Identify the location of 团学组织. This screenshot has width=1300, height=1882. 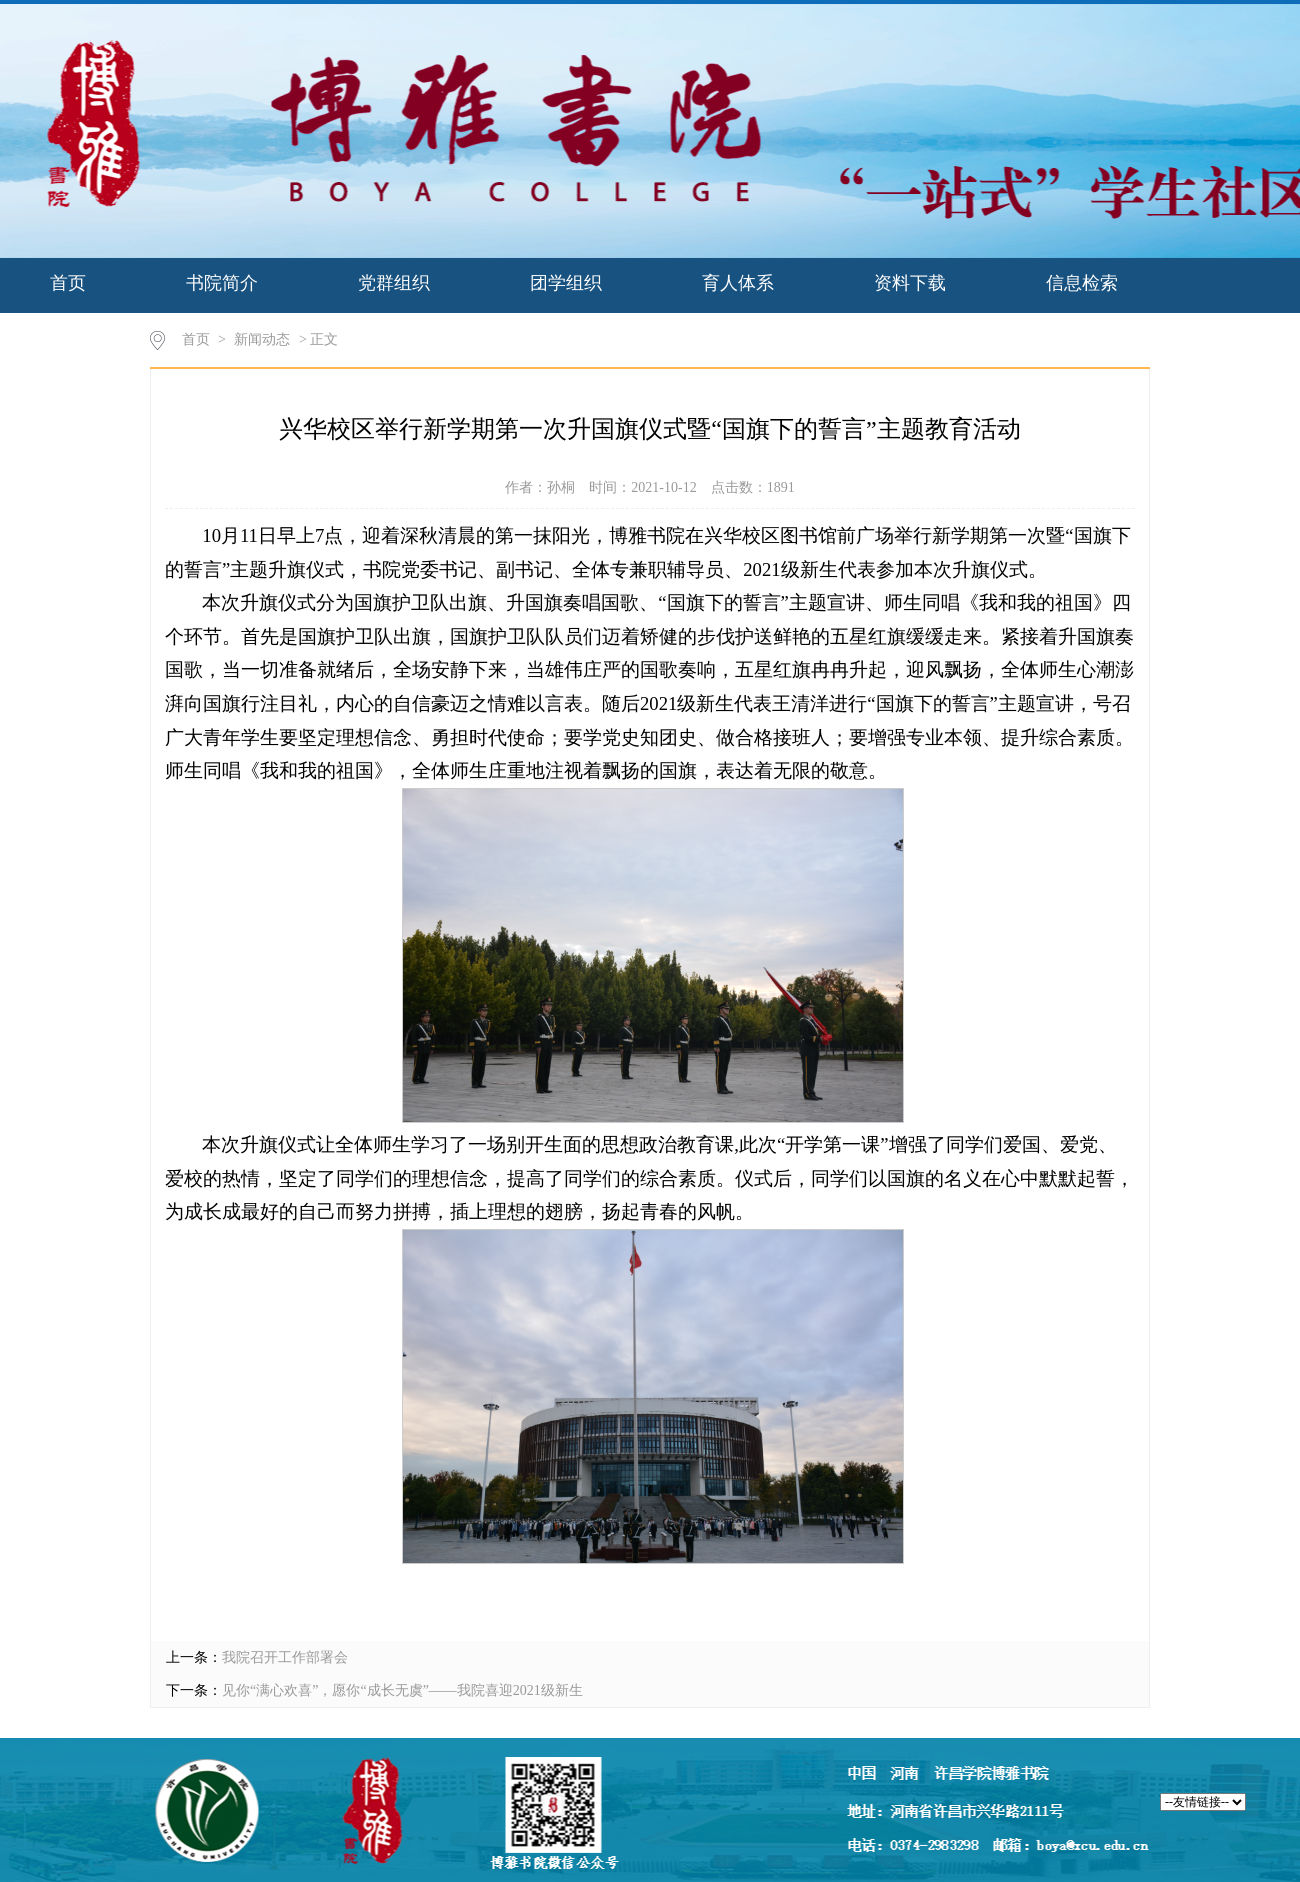
(566, 283).